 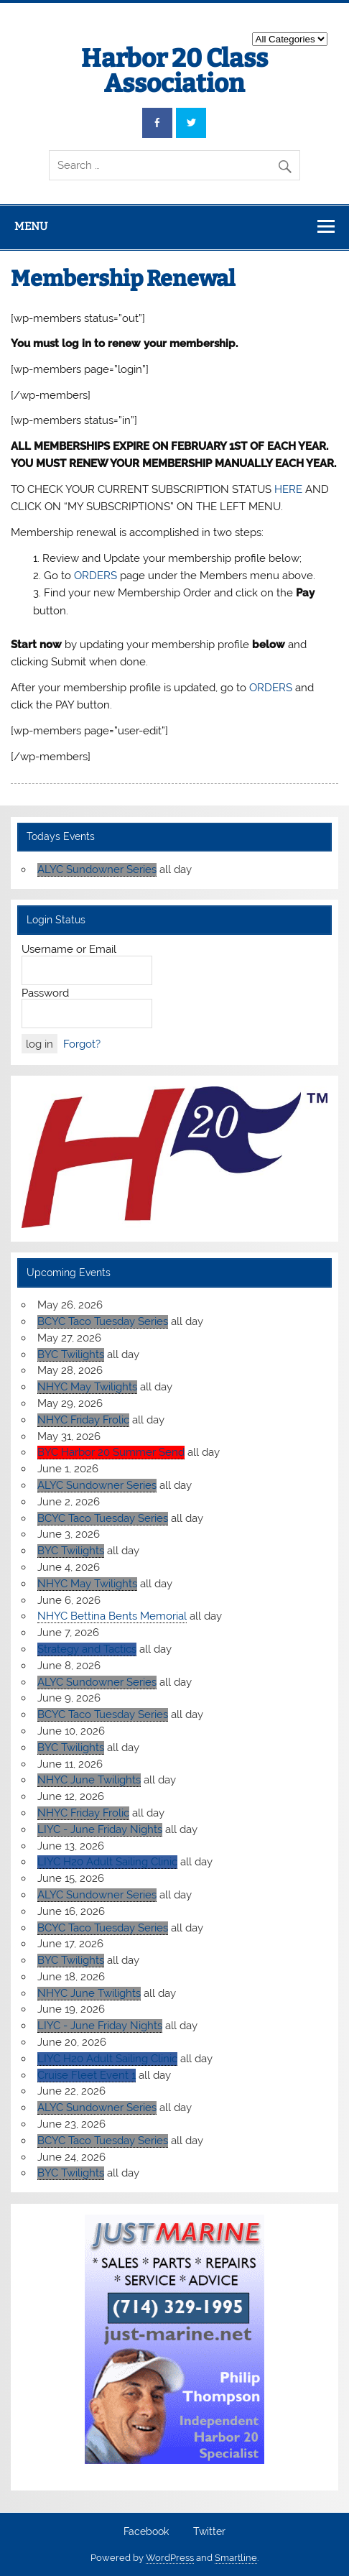 I want to click on BCYC Taco Tuesday Series, so click(x=102, y=1321).